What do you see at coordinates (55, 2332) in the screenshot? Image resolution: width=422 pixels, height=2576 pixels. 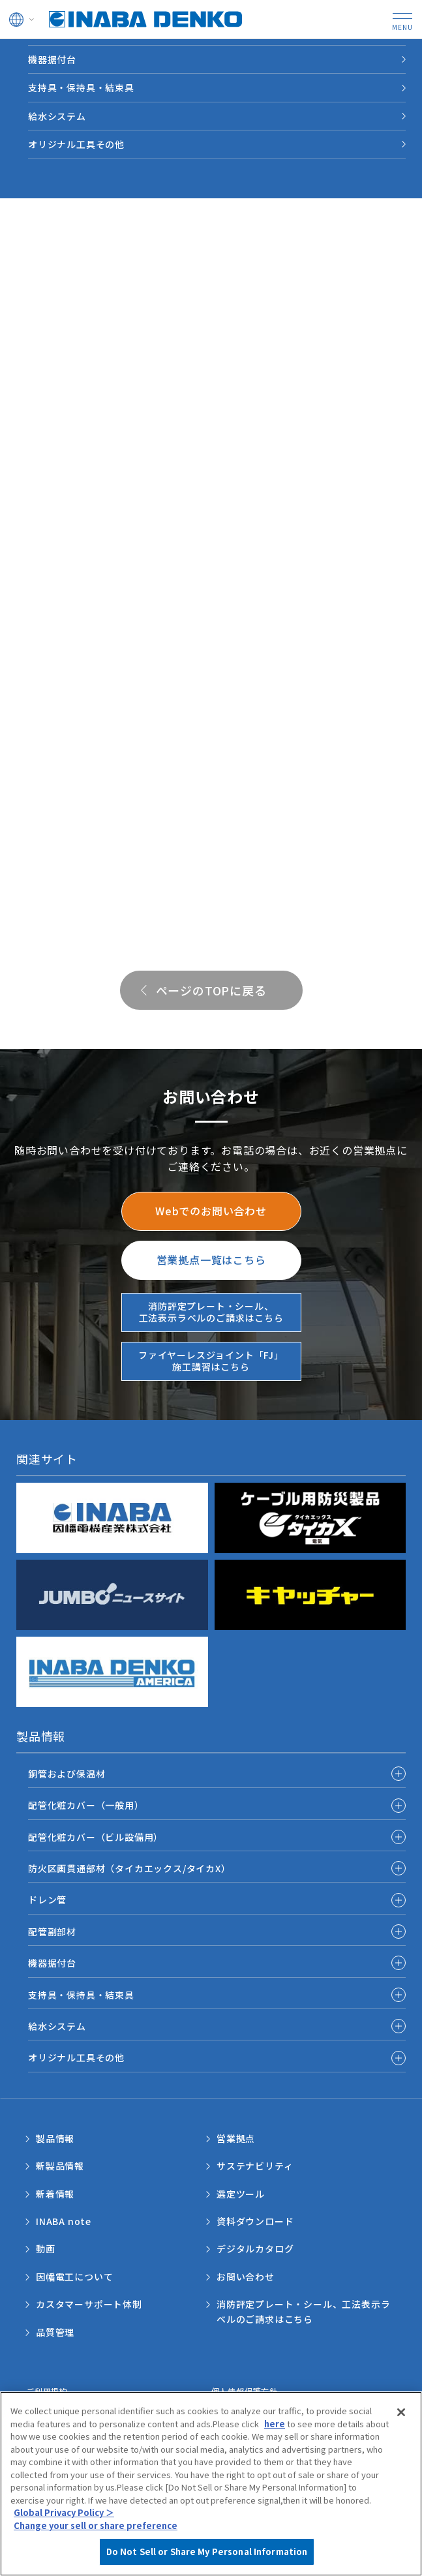 I see `品質管理` at bounding box center [55, 2332].